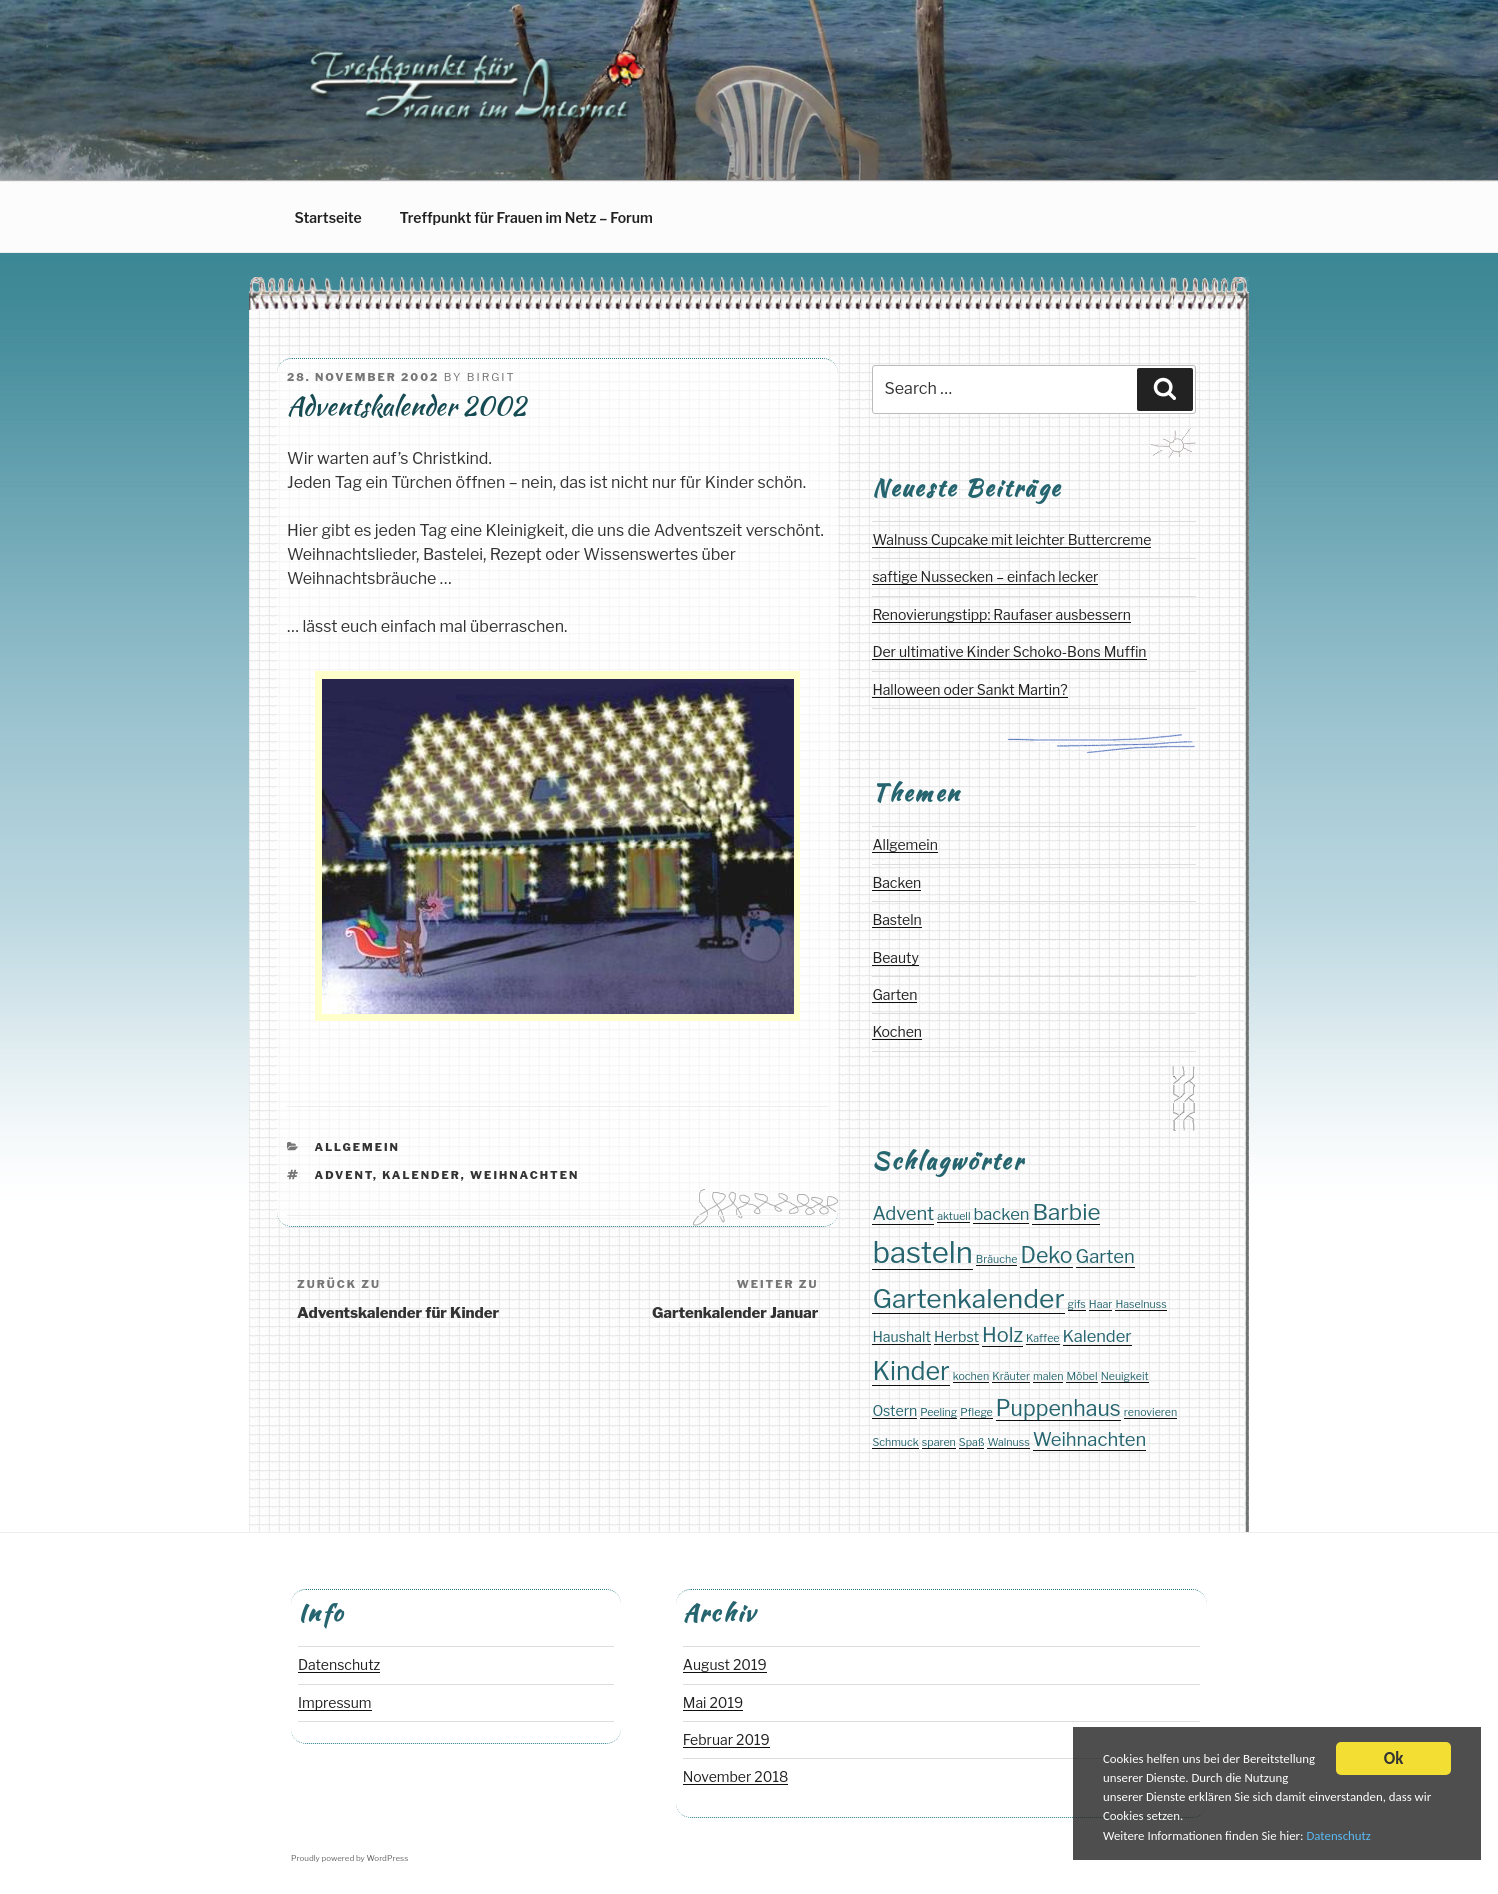 Image resolution: width=1498 pixels, height=1894 pixels. Describe the element at coordinates (1140, 1304) in the screenshot. I see `Haselnuss [Haselnuss (1 Eintrag)]` at that location.